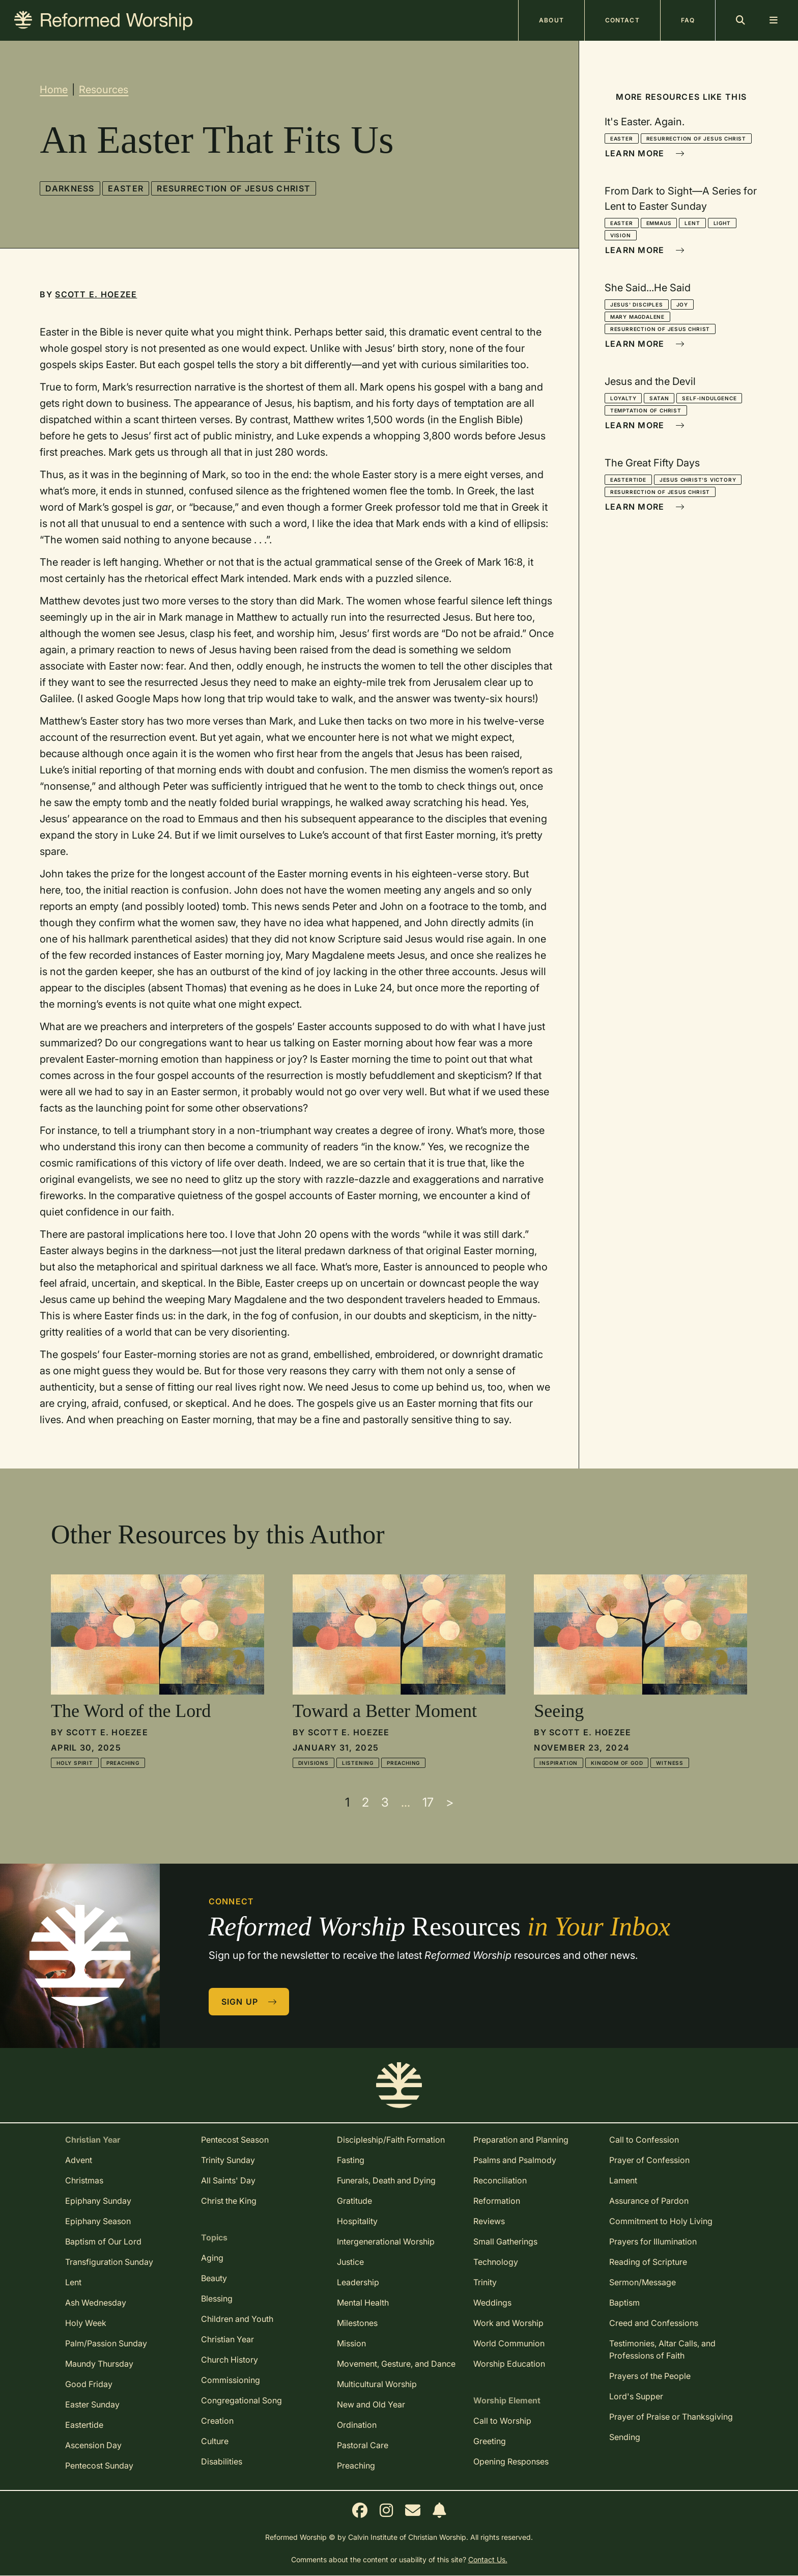 This screenshot has width=798, height=2576. What do you see at coordinates (98, 2221) in the screenshot?
I see `Epiphany Season` at bounding box center [98, 2221].